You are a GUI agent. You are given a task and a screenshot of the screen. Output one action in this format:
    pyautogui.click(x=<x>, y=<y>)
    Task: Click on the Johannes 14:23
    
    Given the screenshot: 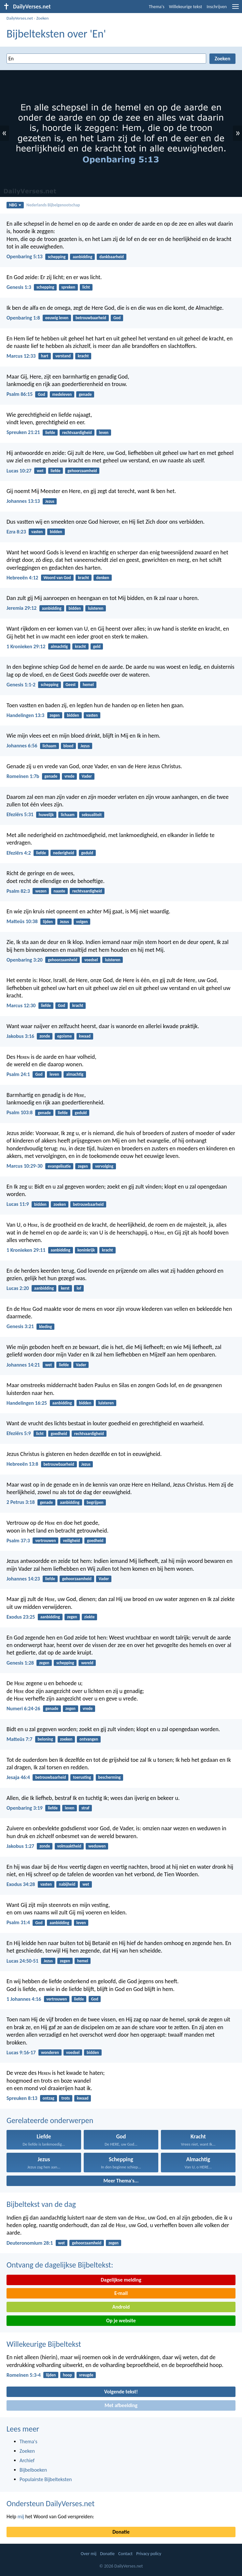 What is the action you would take?
    pyautogui.click(x=23, y=1579)
    